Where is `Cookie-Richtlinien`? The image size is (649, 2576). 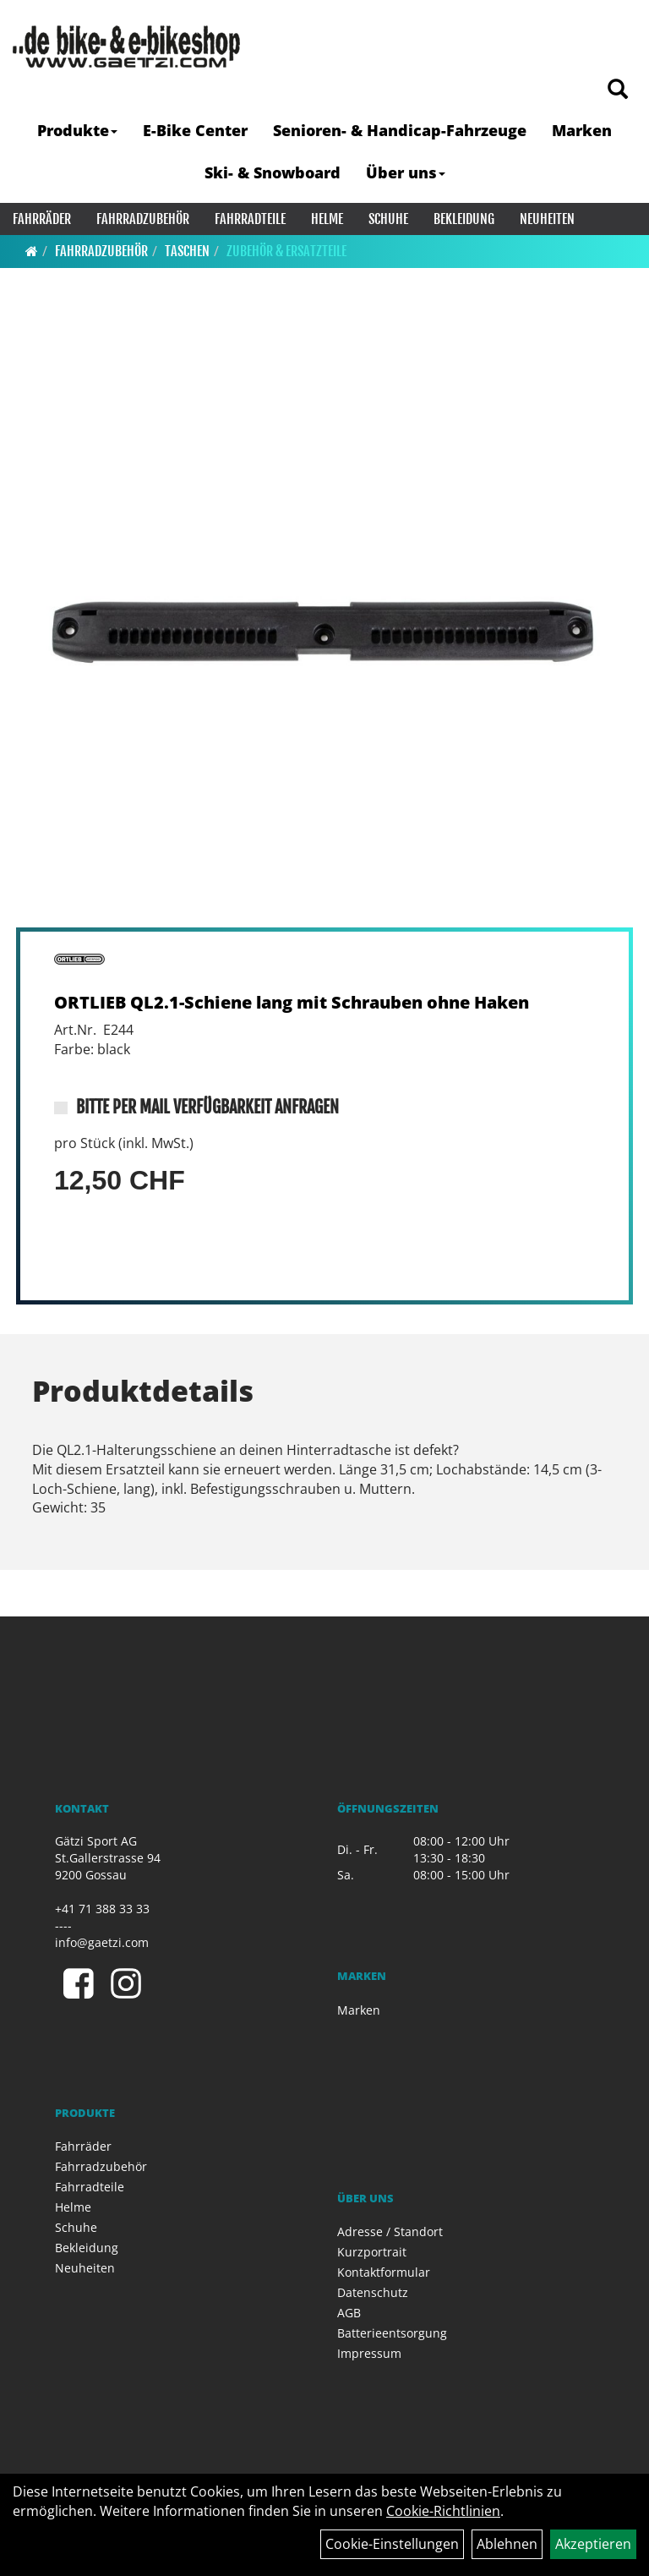
Cookie-Richtlinien is located at coordinates (443, 2511).